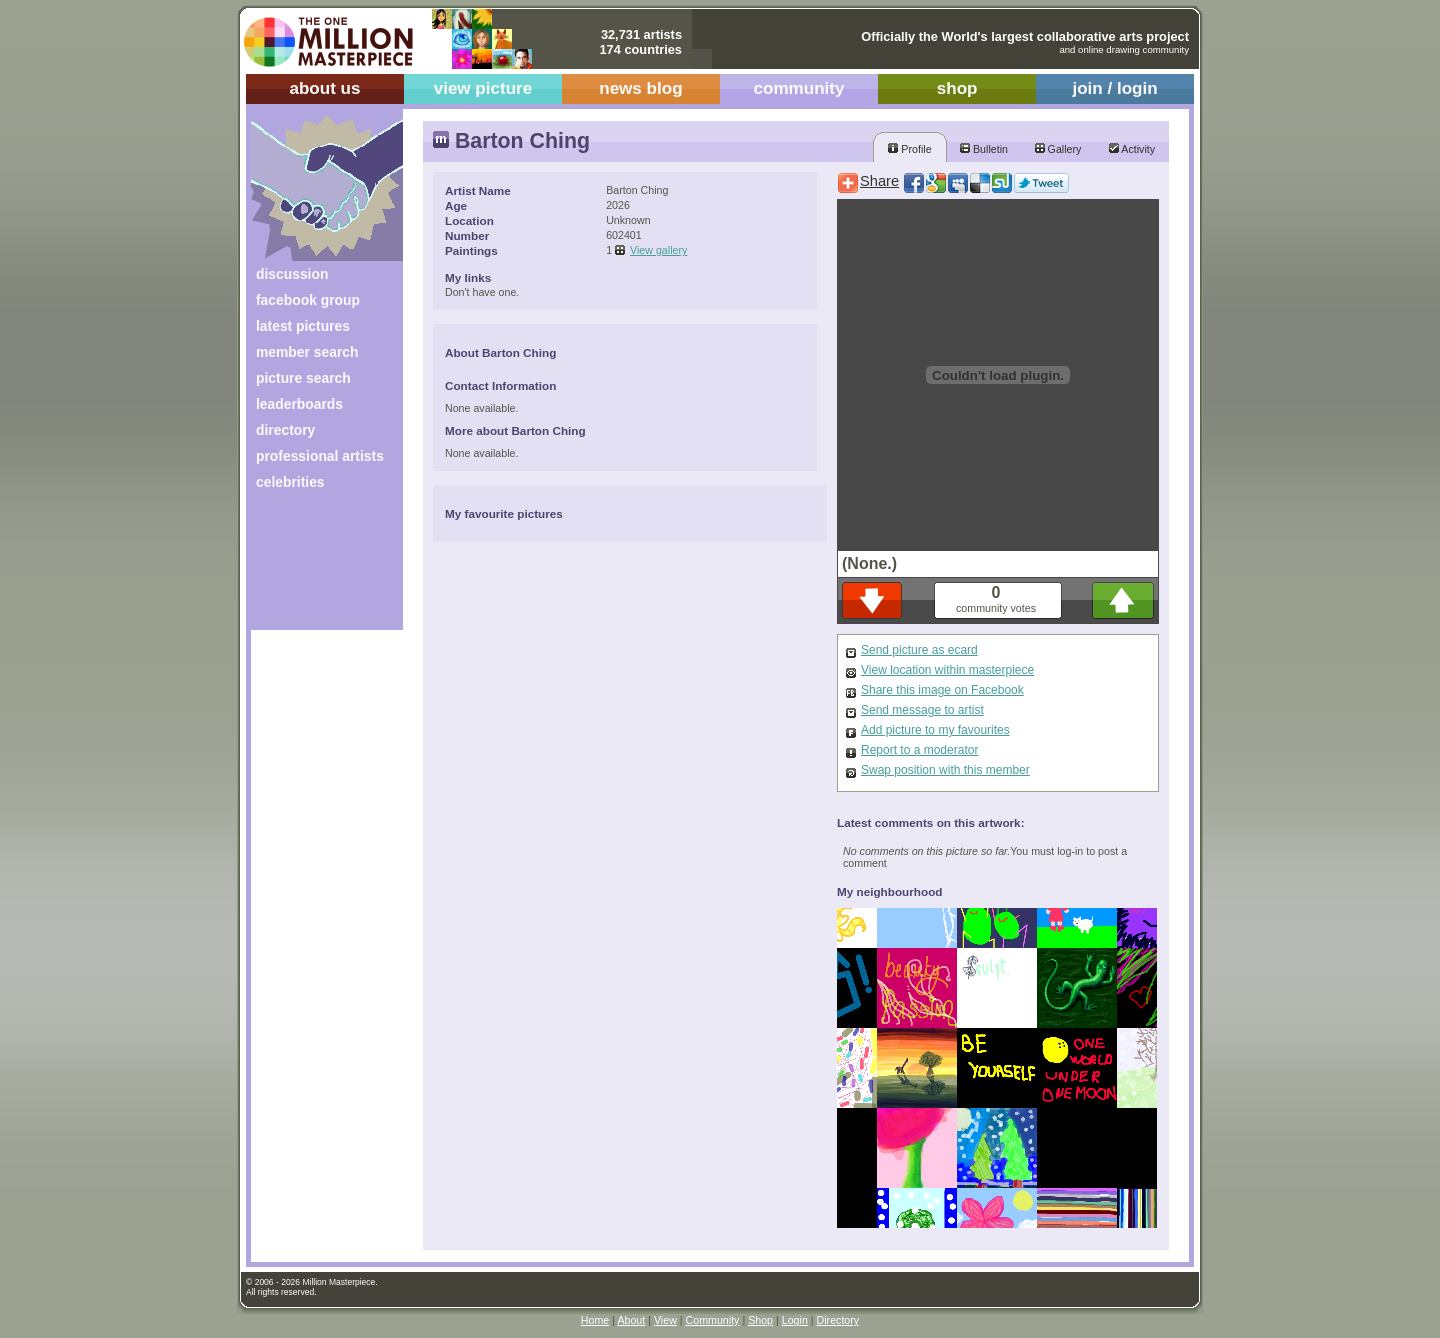 The image size is (1440, 1338). Describe the element at coordinates (595, 1320) in the screenshot. I see `Home` at that location.